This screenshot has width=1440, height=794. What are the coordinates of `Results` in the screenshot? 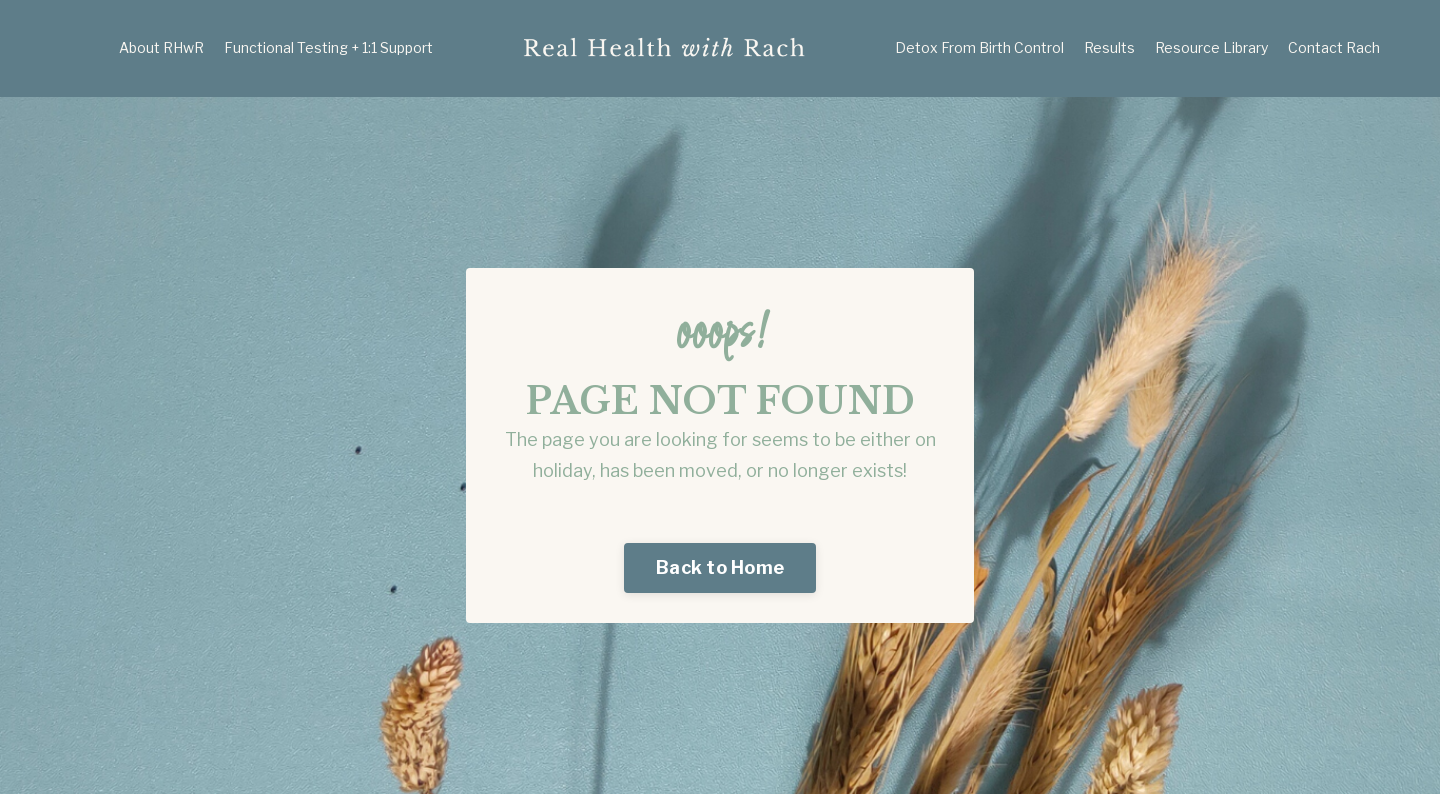 It's located at (1109, 47).